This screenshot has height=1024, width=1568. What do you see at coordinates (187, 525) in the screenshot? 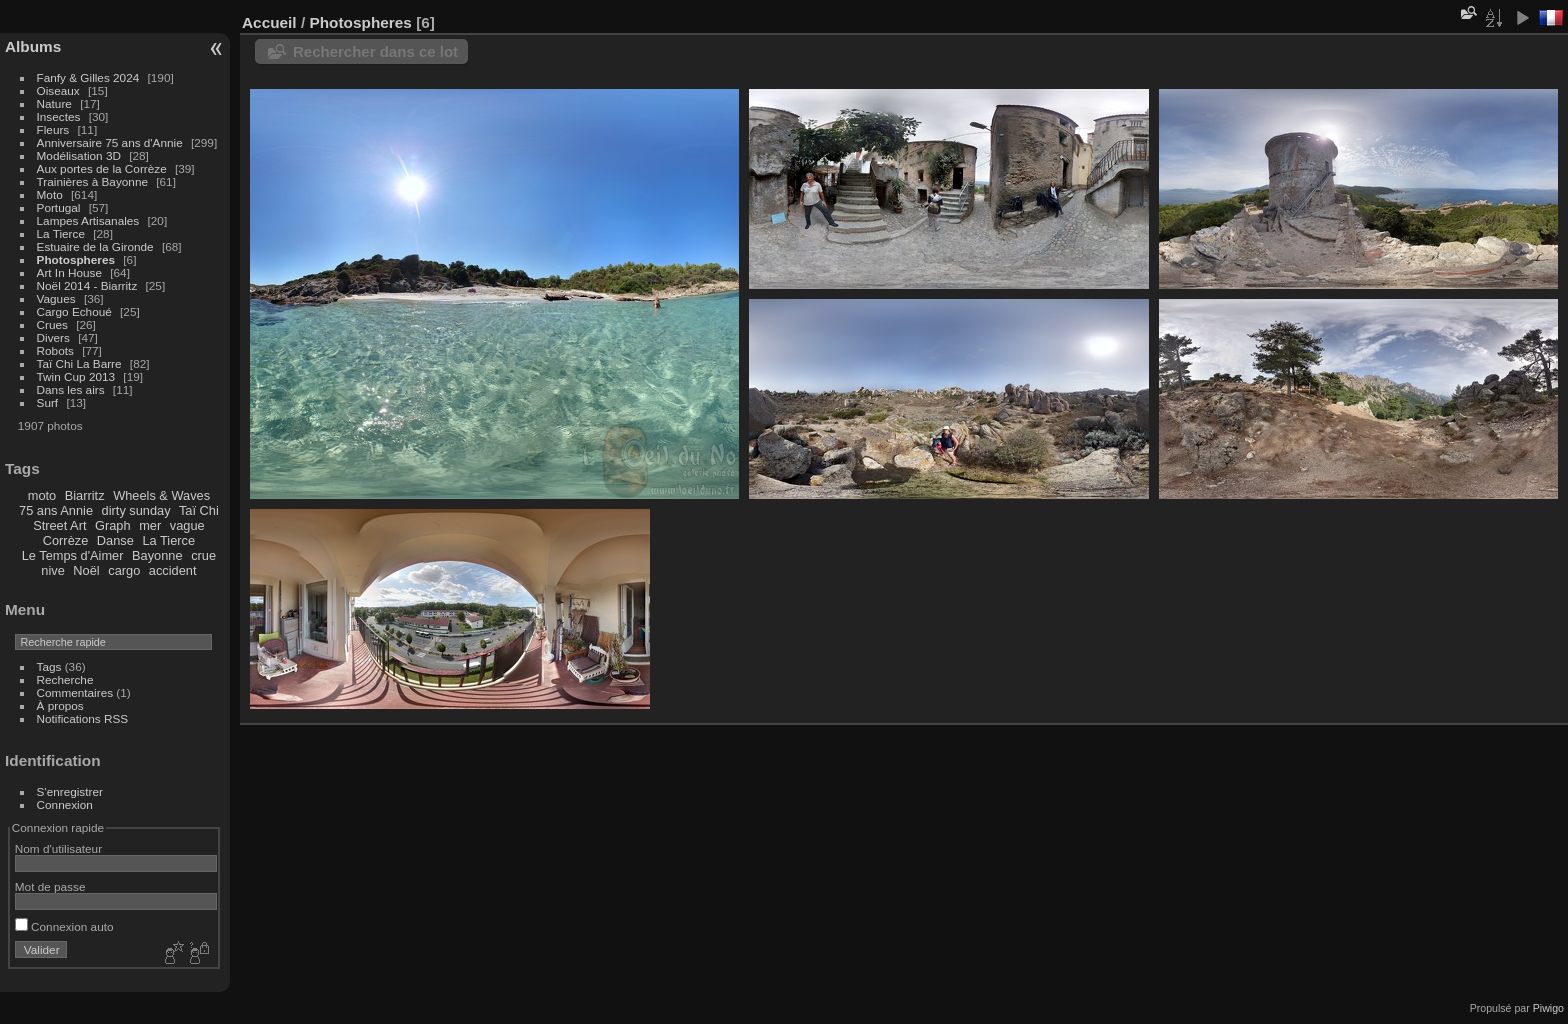
I see `vague` at bounding box center [187, 525].